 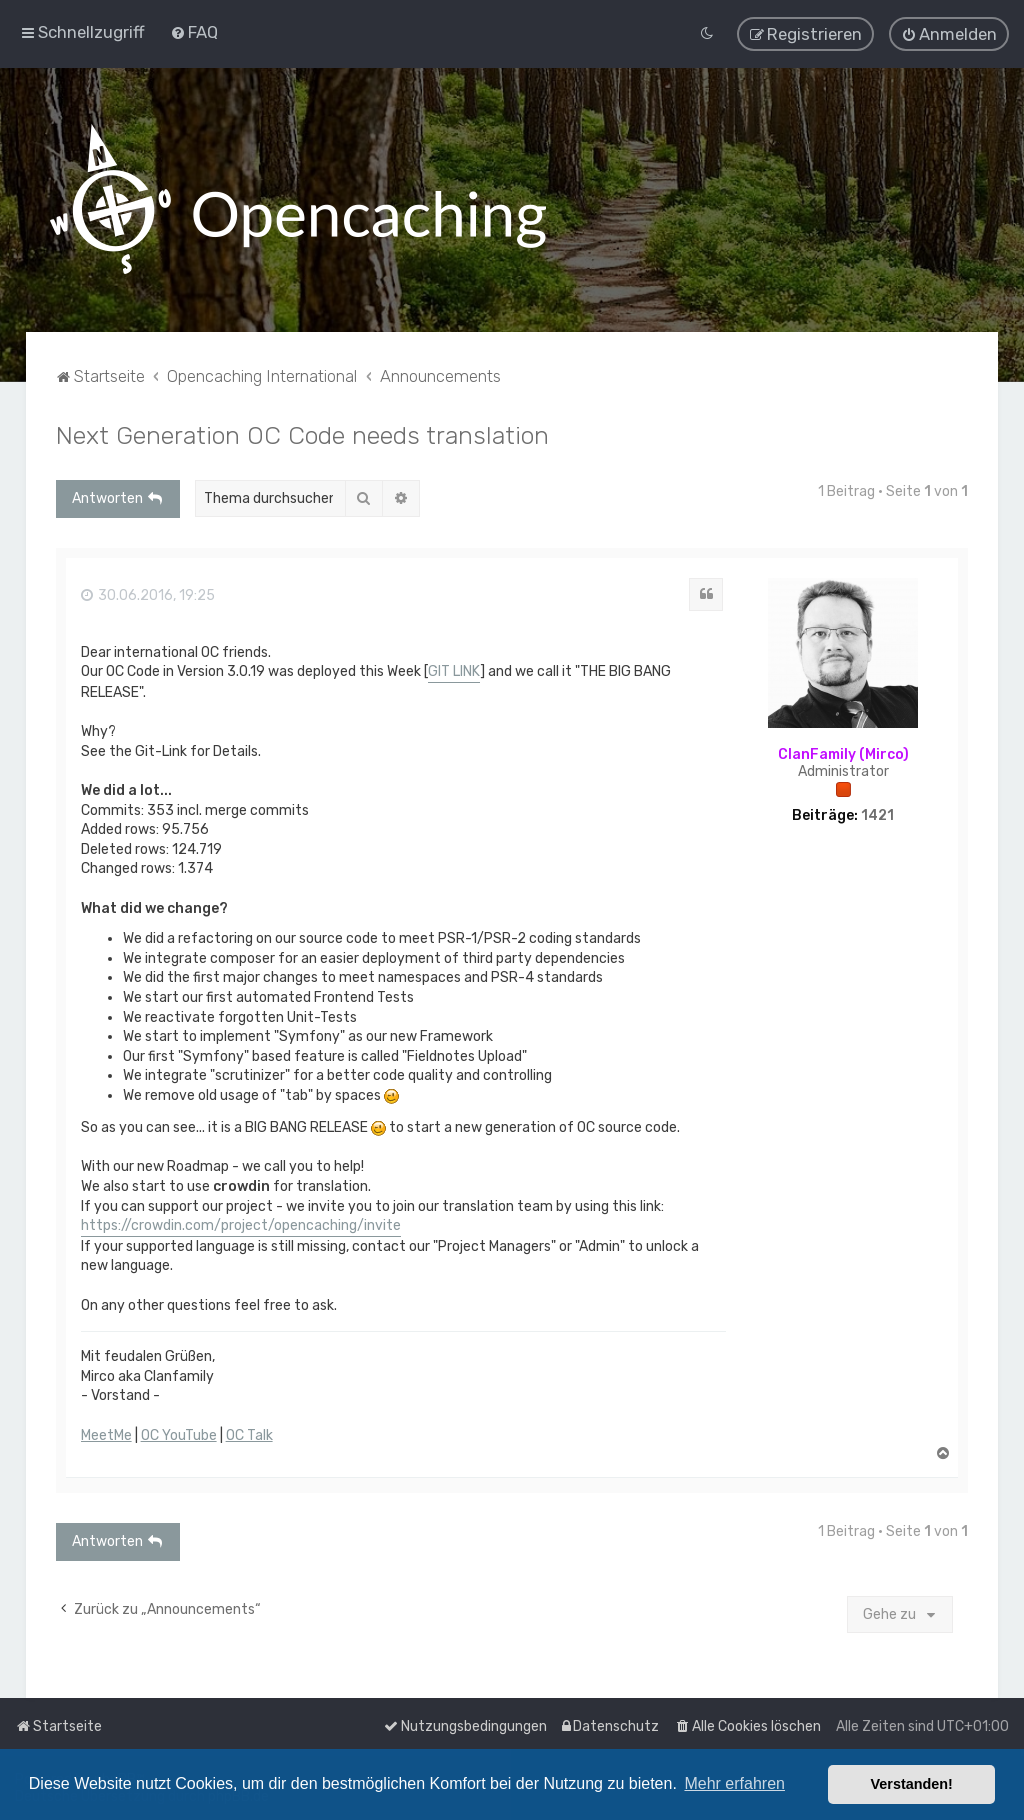 What do you see at coordinates (734, 1783) in the screenshot?
I see `Mehr erfahren [button]` at bounding box center [734, 1783].